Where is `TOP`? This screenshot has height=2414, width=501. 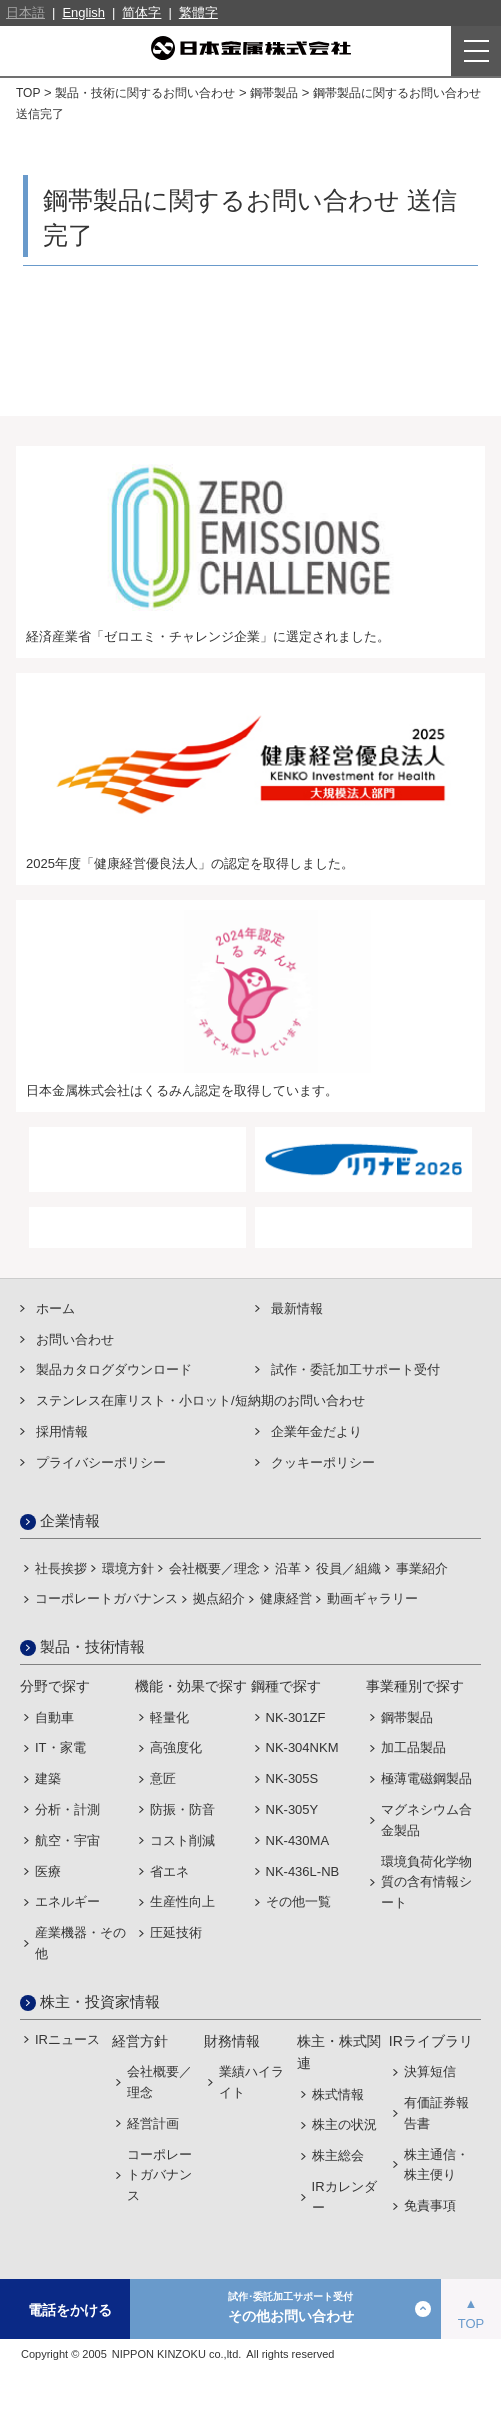
TOP is located at coordinates (28, 93).